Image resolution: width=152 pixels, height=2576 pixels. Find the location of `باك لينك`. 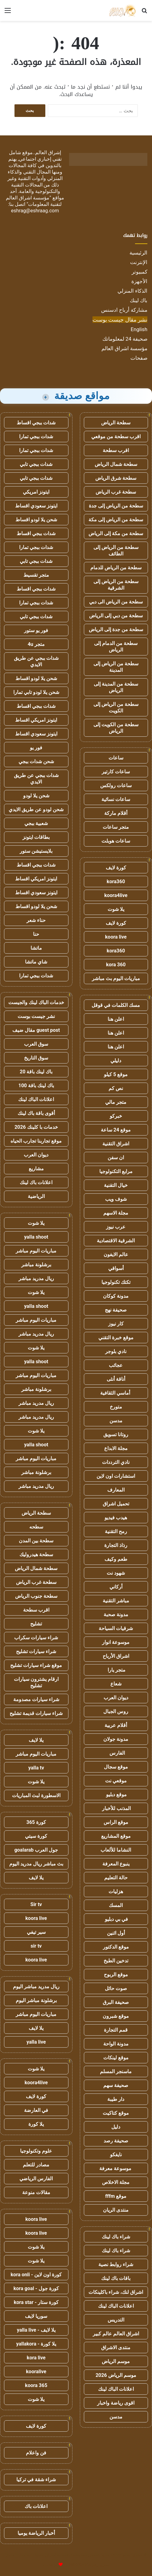

باك لينك is located at coordinates (138, 300).